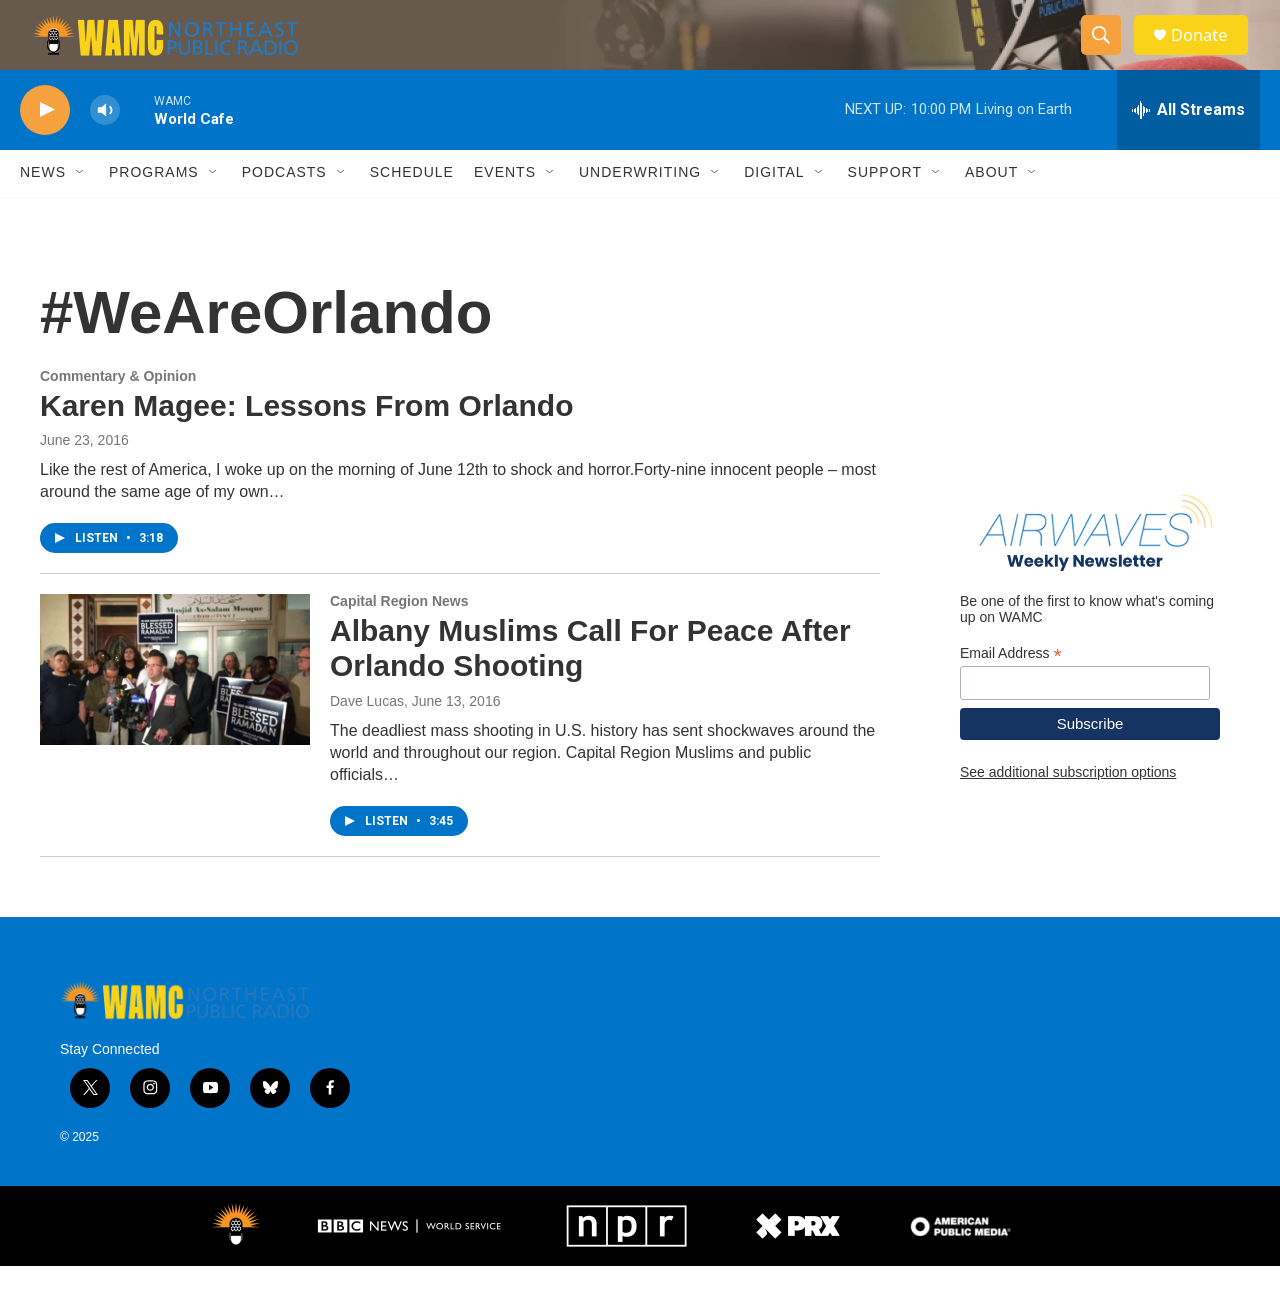 This screenshot has height=1301, width=1280. Describe the element at coordinates (1209, 52) in the screenshot. I see `Donate` at that location.